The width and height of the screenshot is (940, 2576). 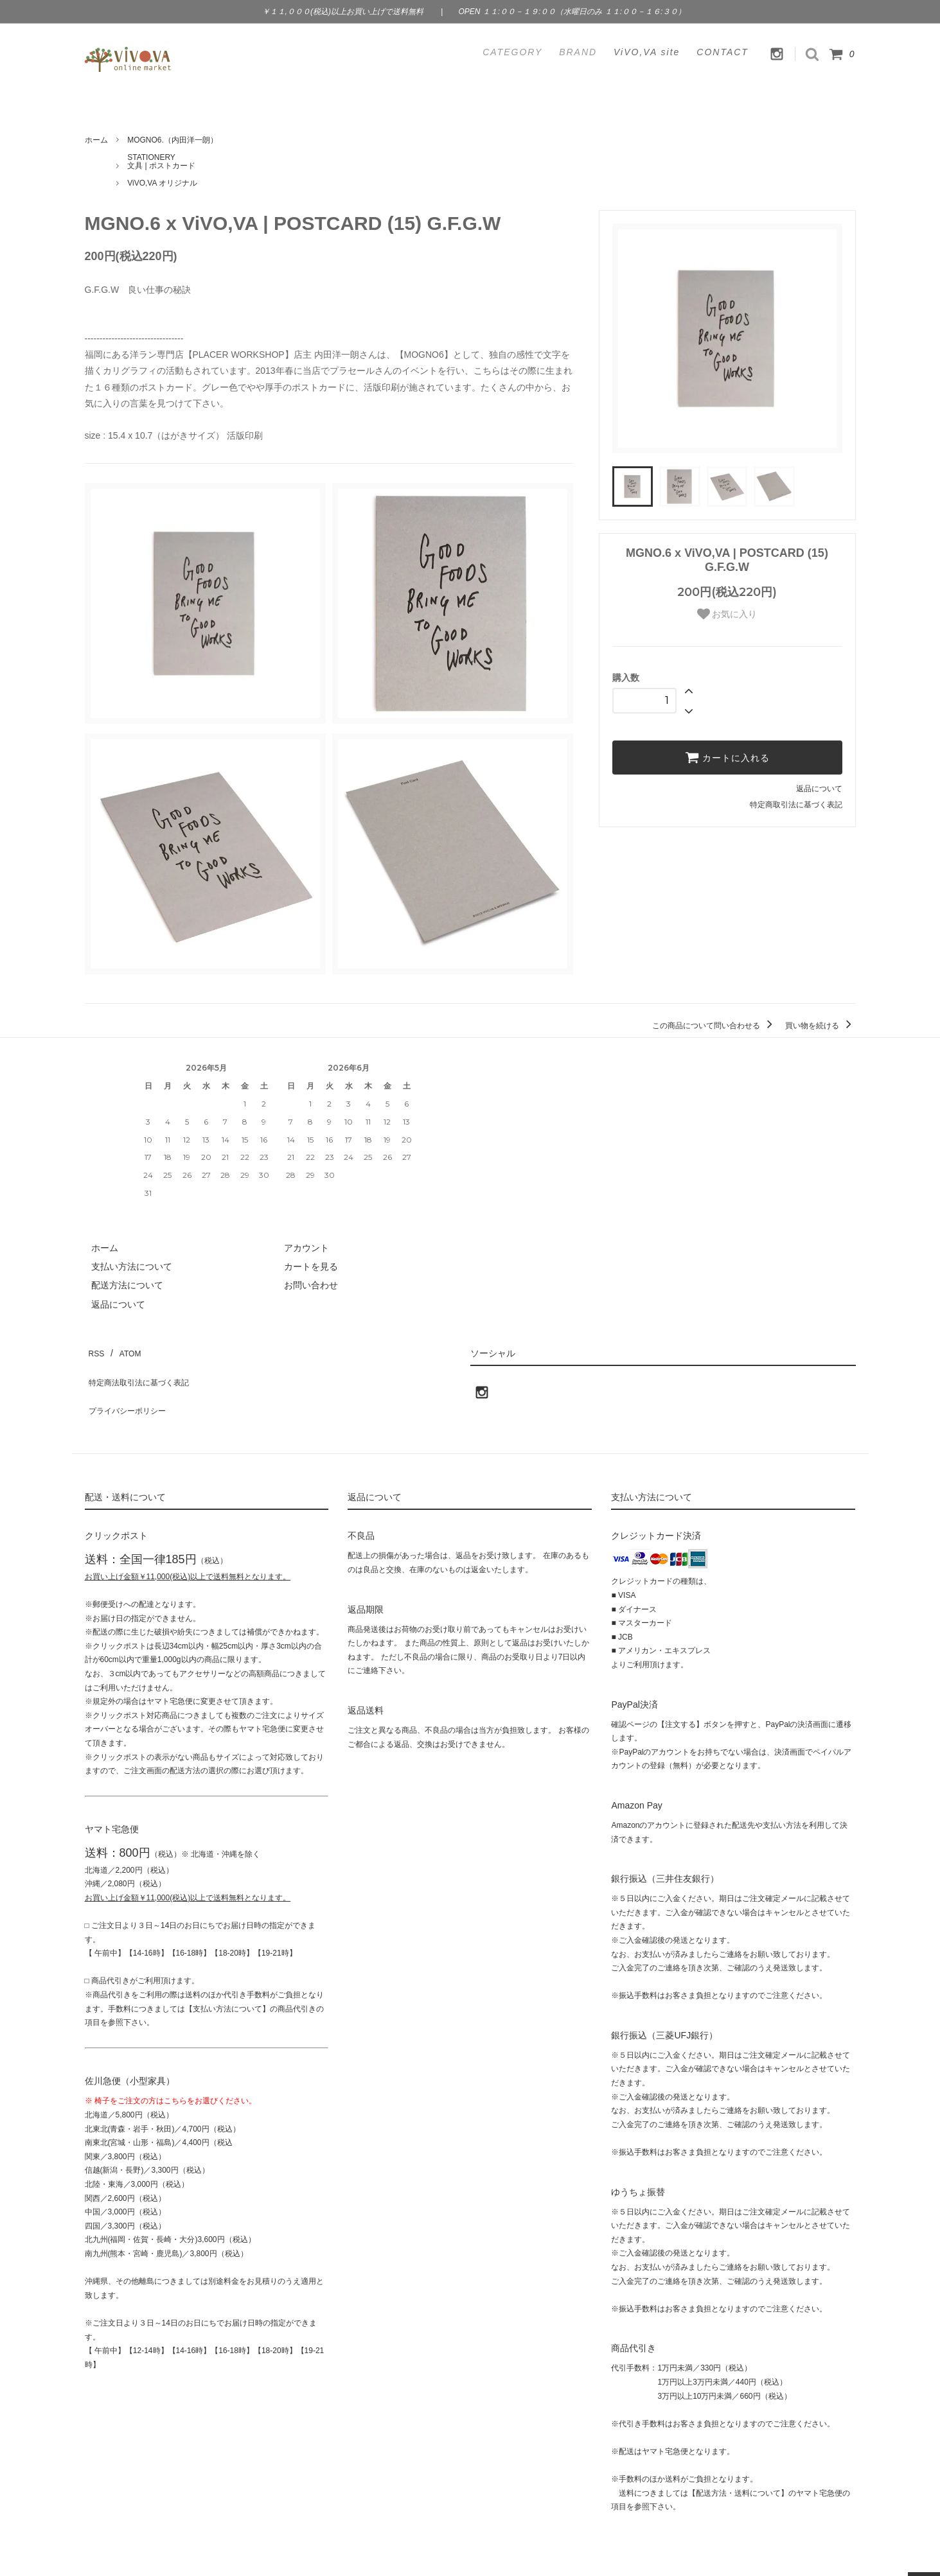 I want to click on MOGNO6.（内田洋一朗）, so click(x=172, y=140).